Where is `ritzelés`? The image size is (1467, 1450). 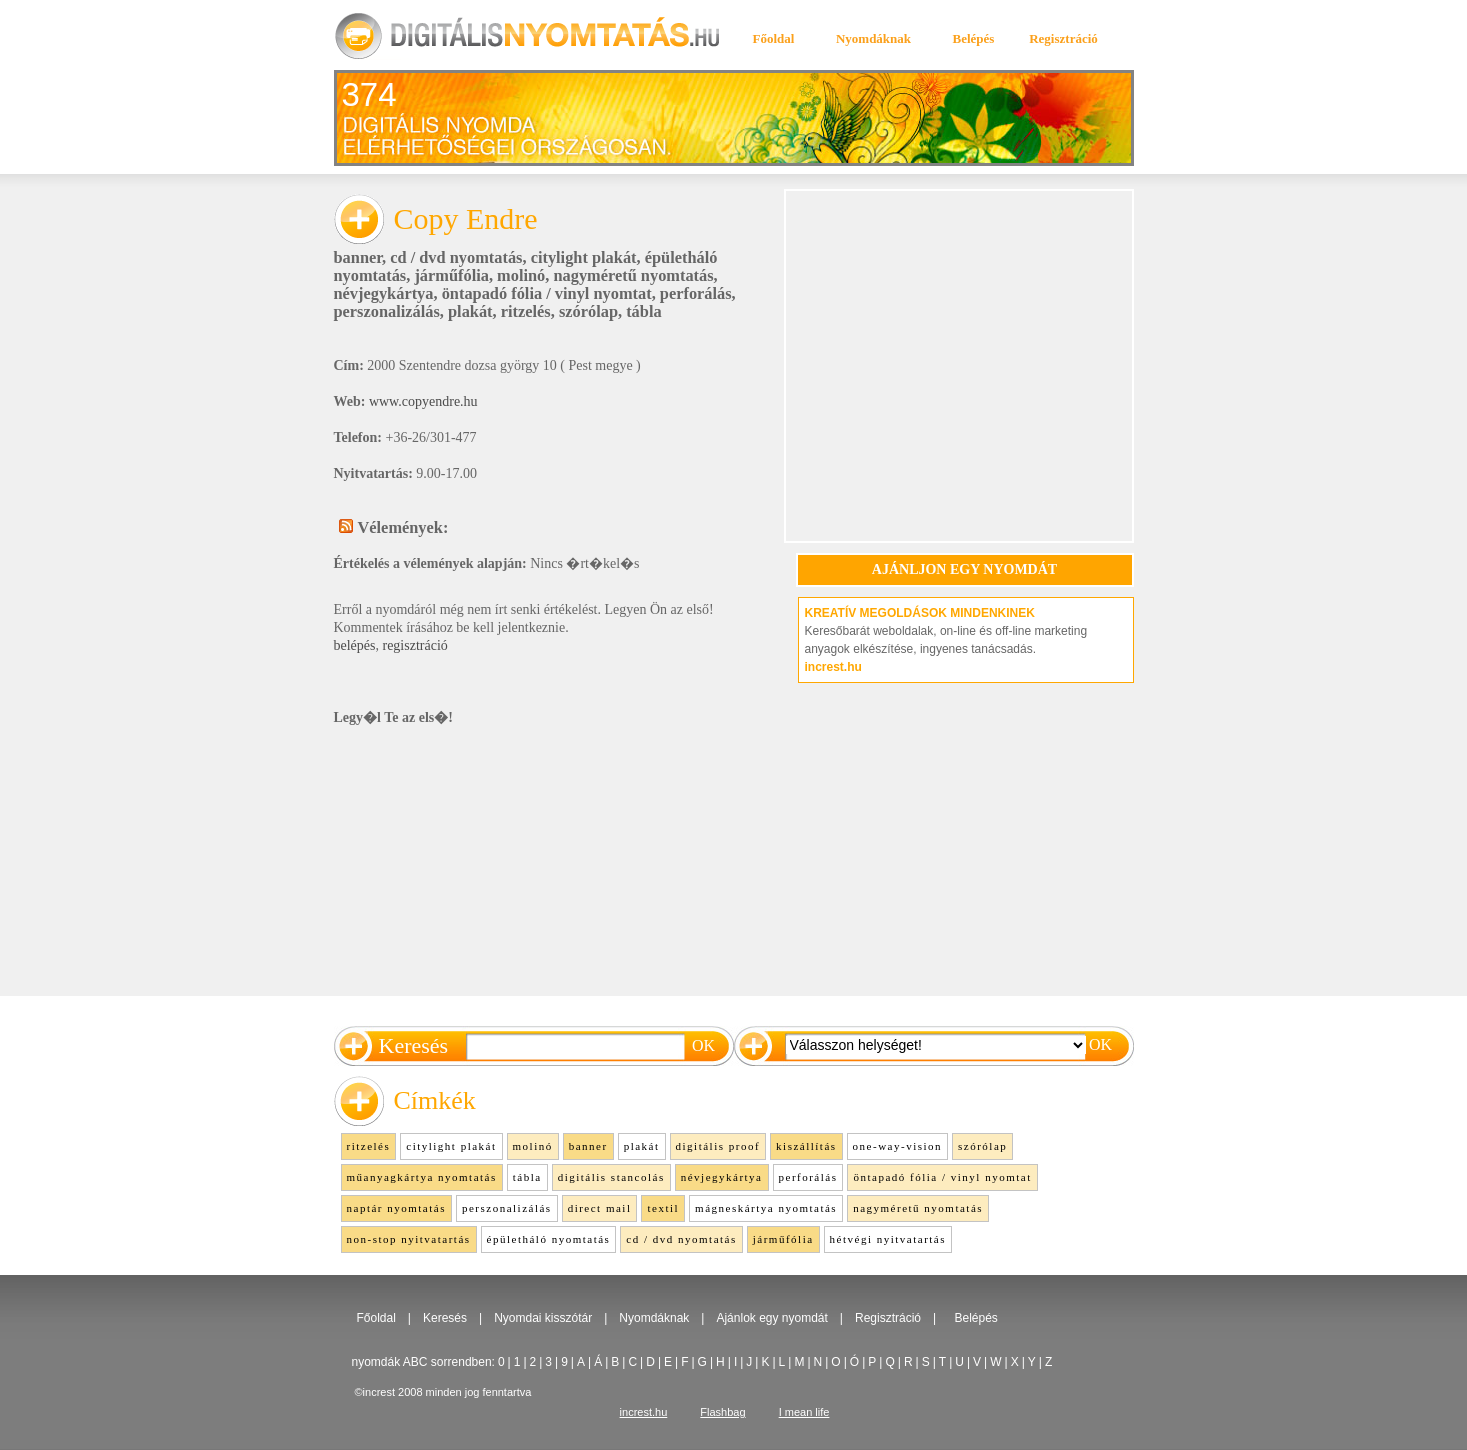 ritzelés is located at coordinates (526, 311).